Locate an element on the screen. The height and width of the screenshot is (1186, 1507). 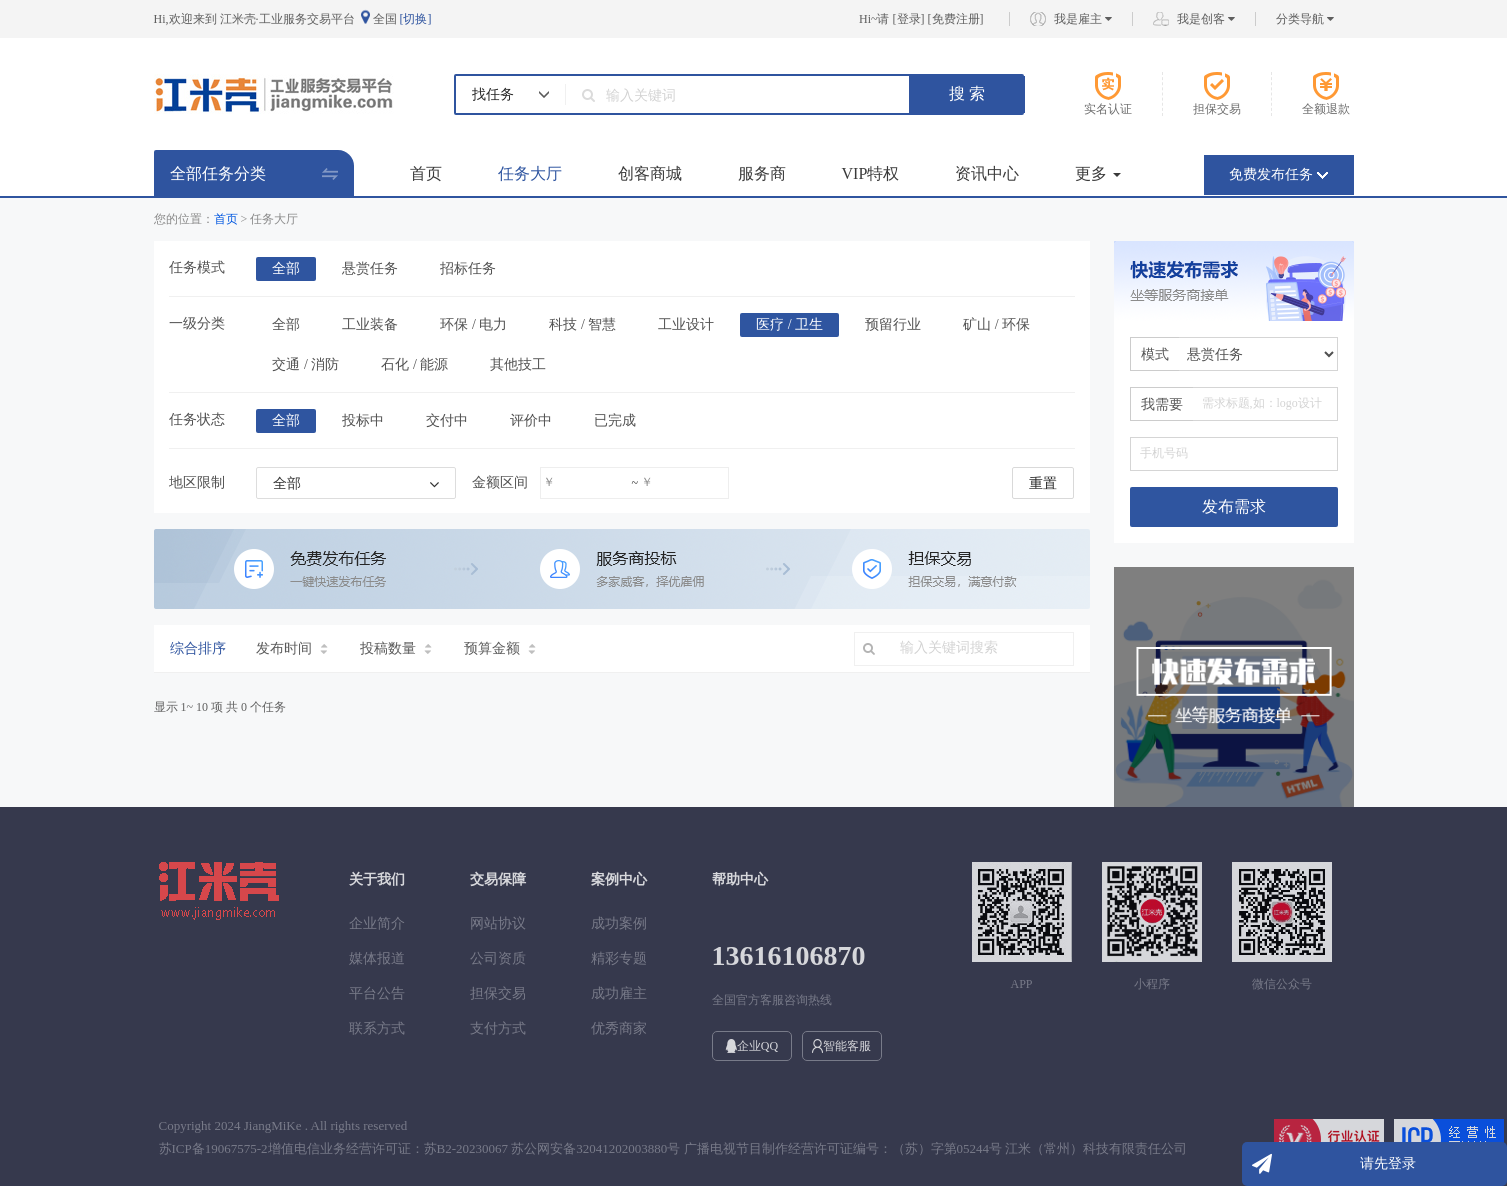
预算金额 is located at coordinates (500, 648).